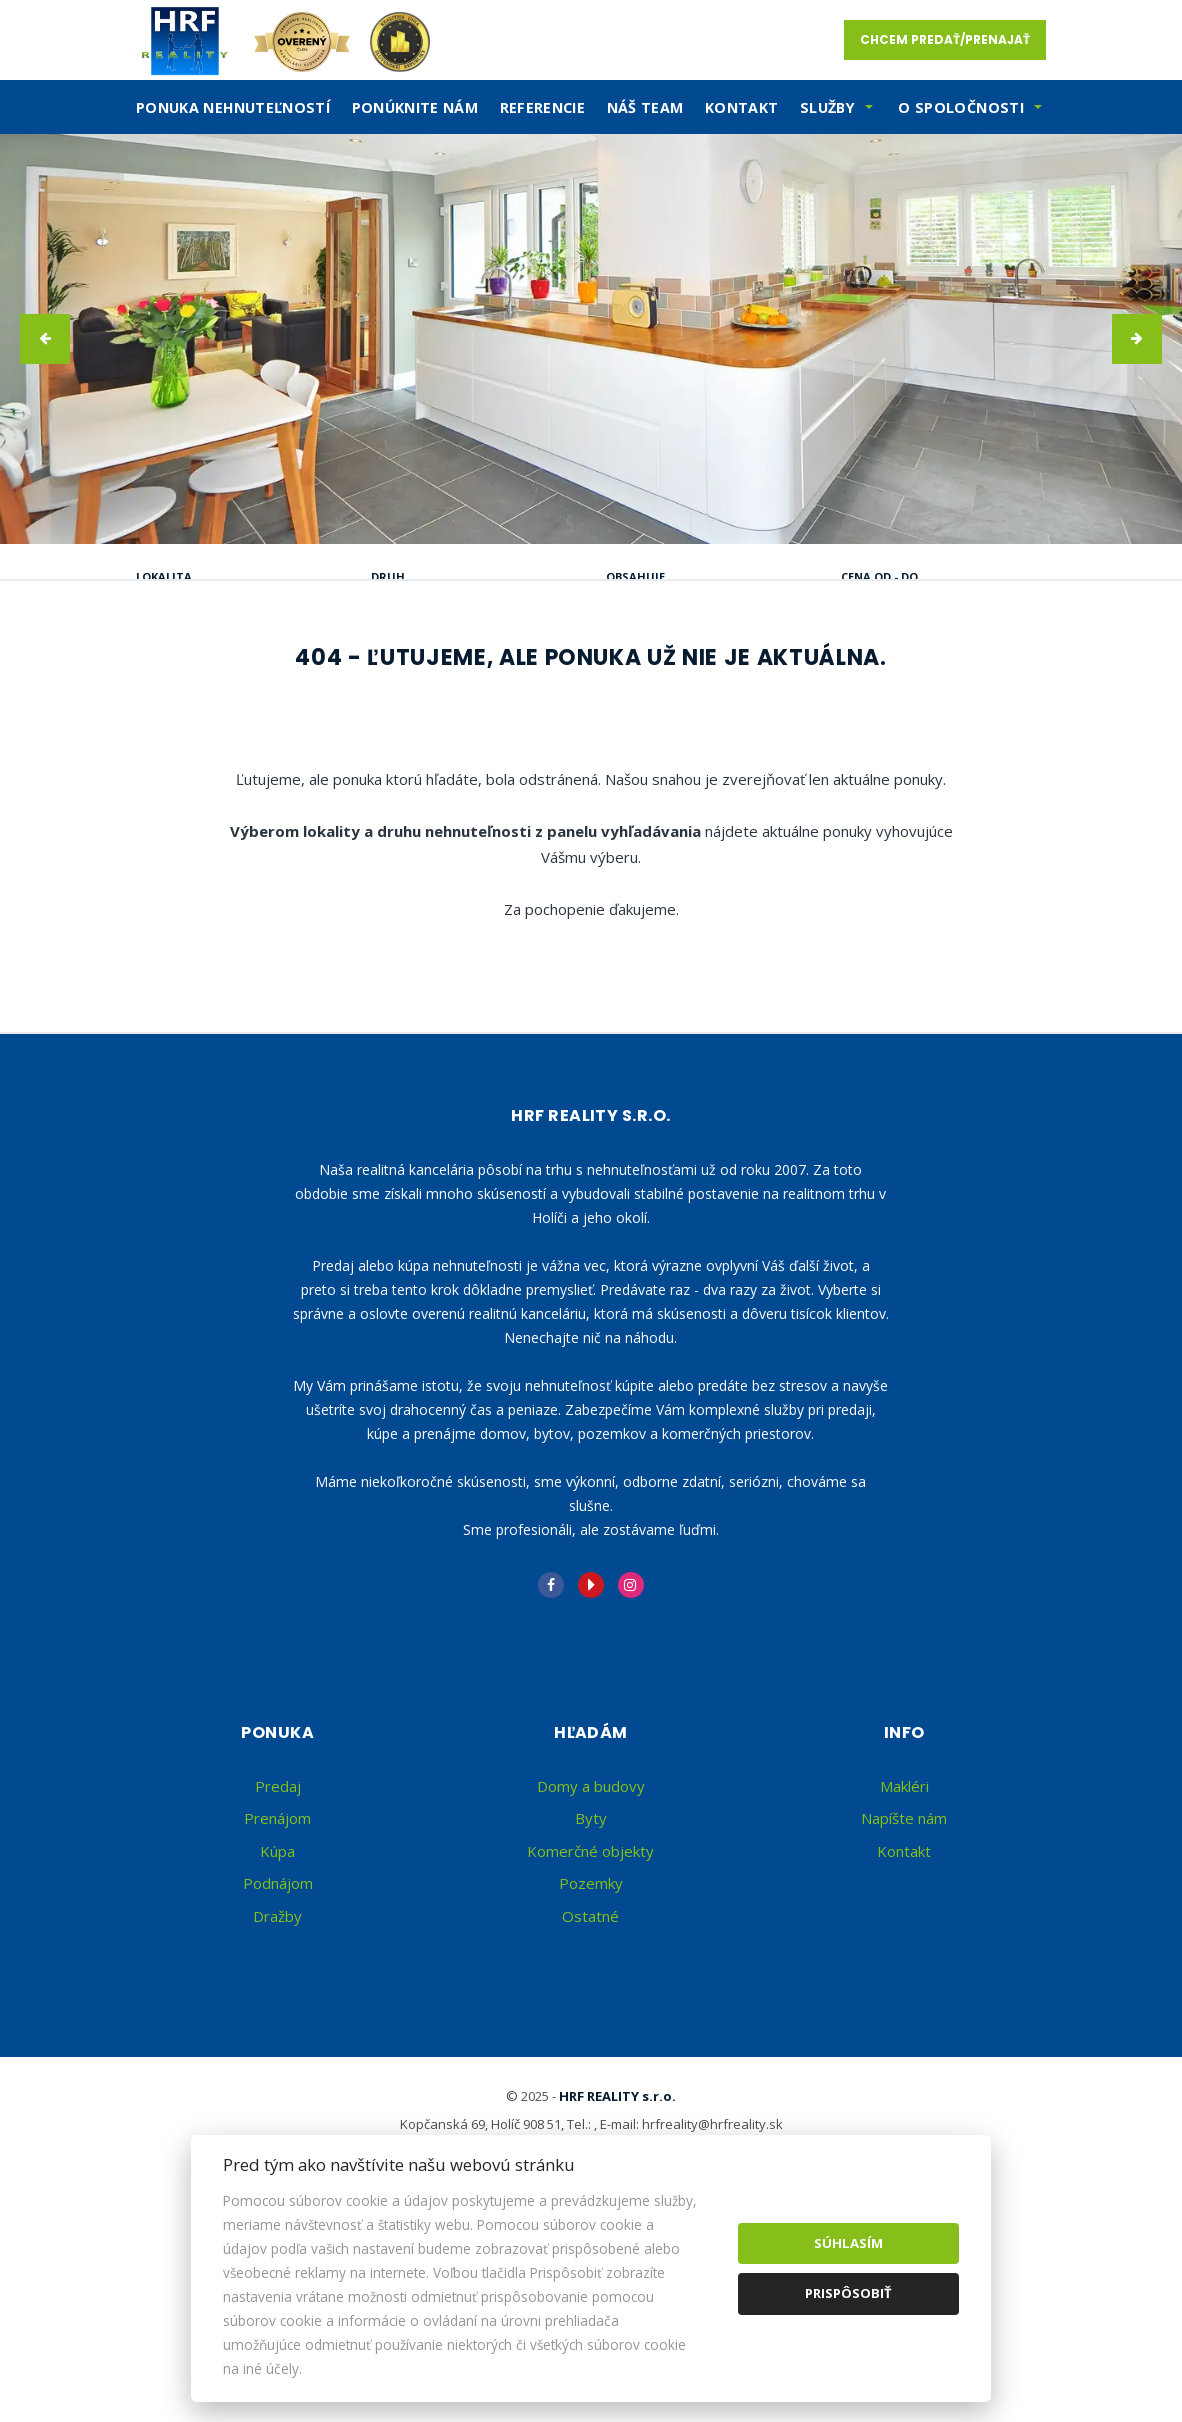 Image resolution: width=1182 pixels, height=2422 pixels. Describe the element at coordinates (879, 576) in the screenshot. I see `Cena od - do` at that location.